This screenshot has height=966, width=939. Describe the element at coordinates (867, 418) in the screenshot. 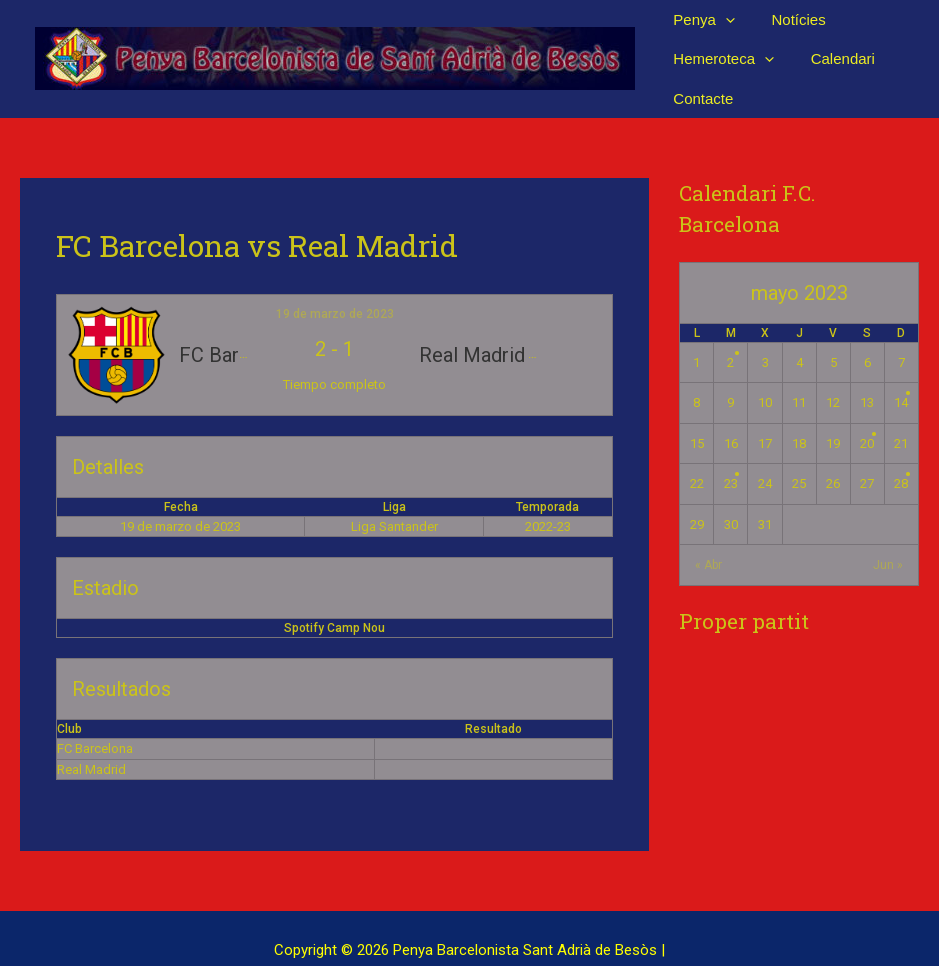

I see `20` at that location.